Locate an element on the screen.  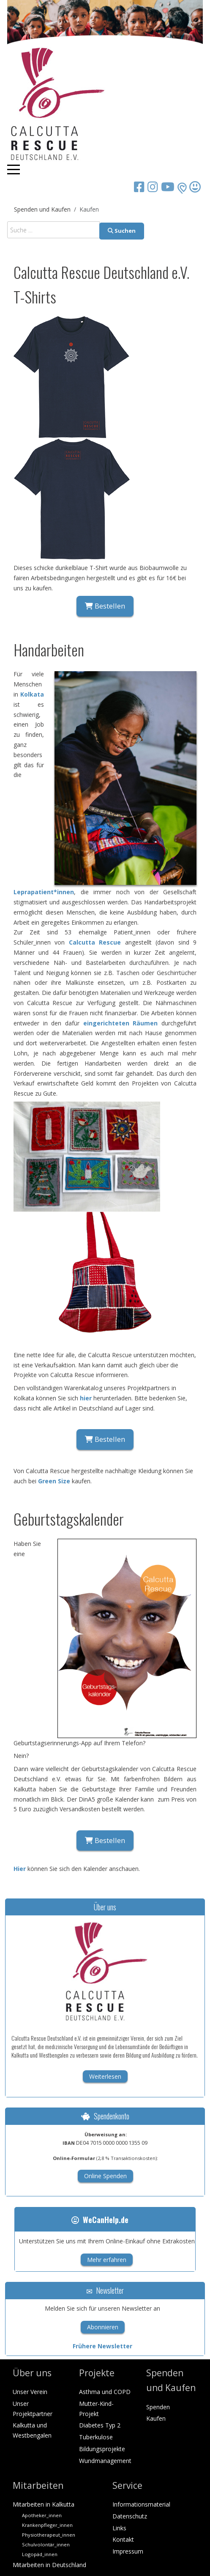
Wundmanagement is located at coordinates (105, 2461).